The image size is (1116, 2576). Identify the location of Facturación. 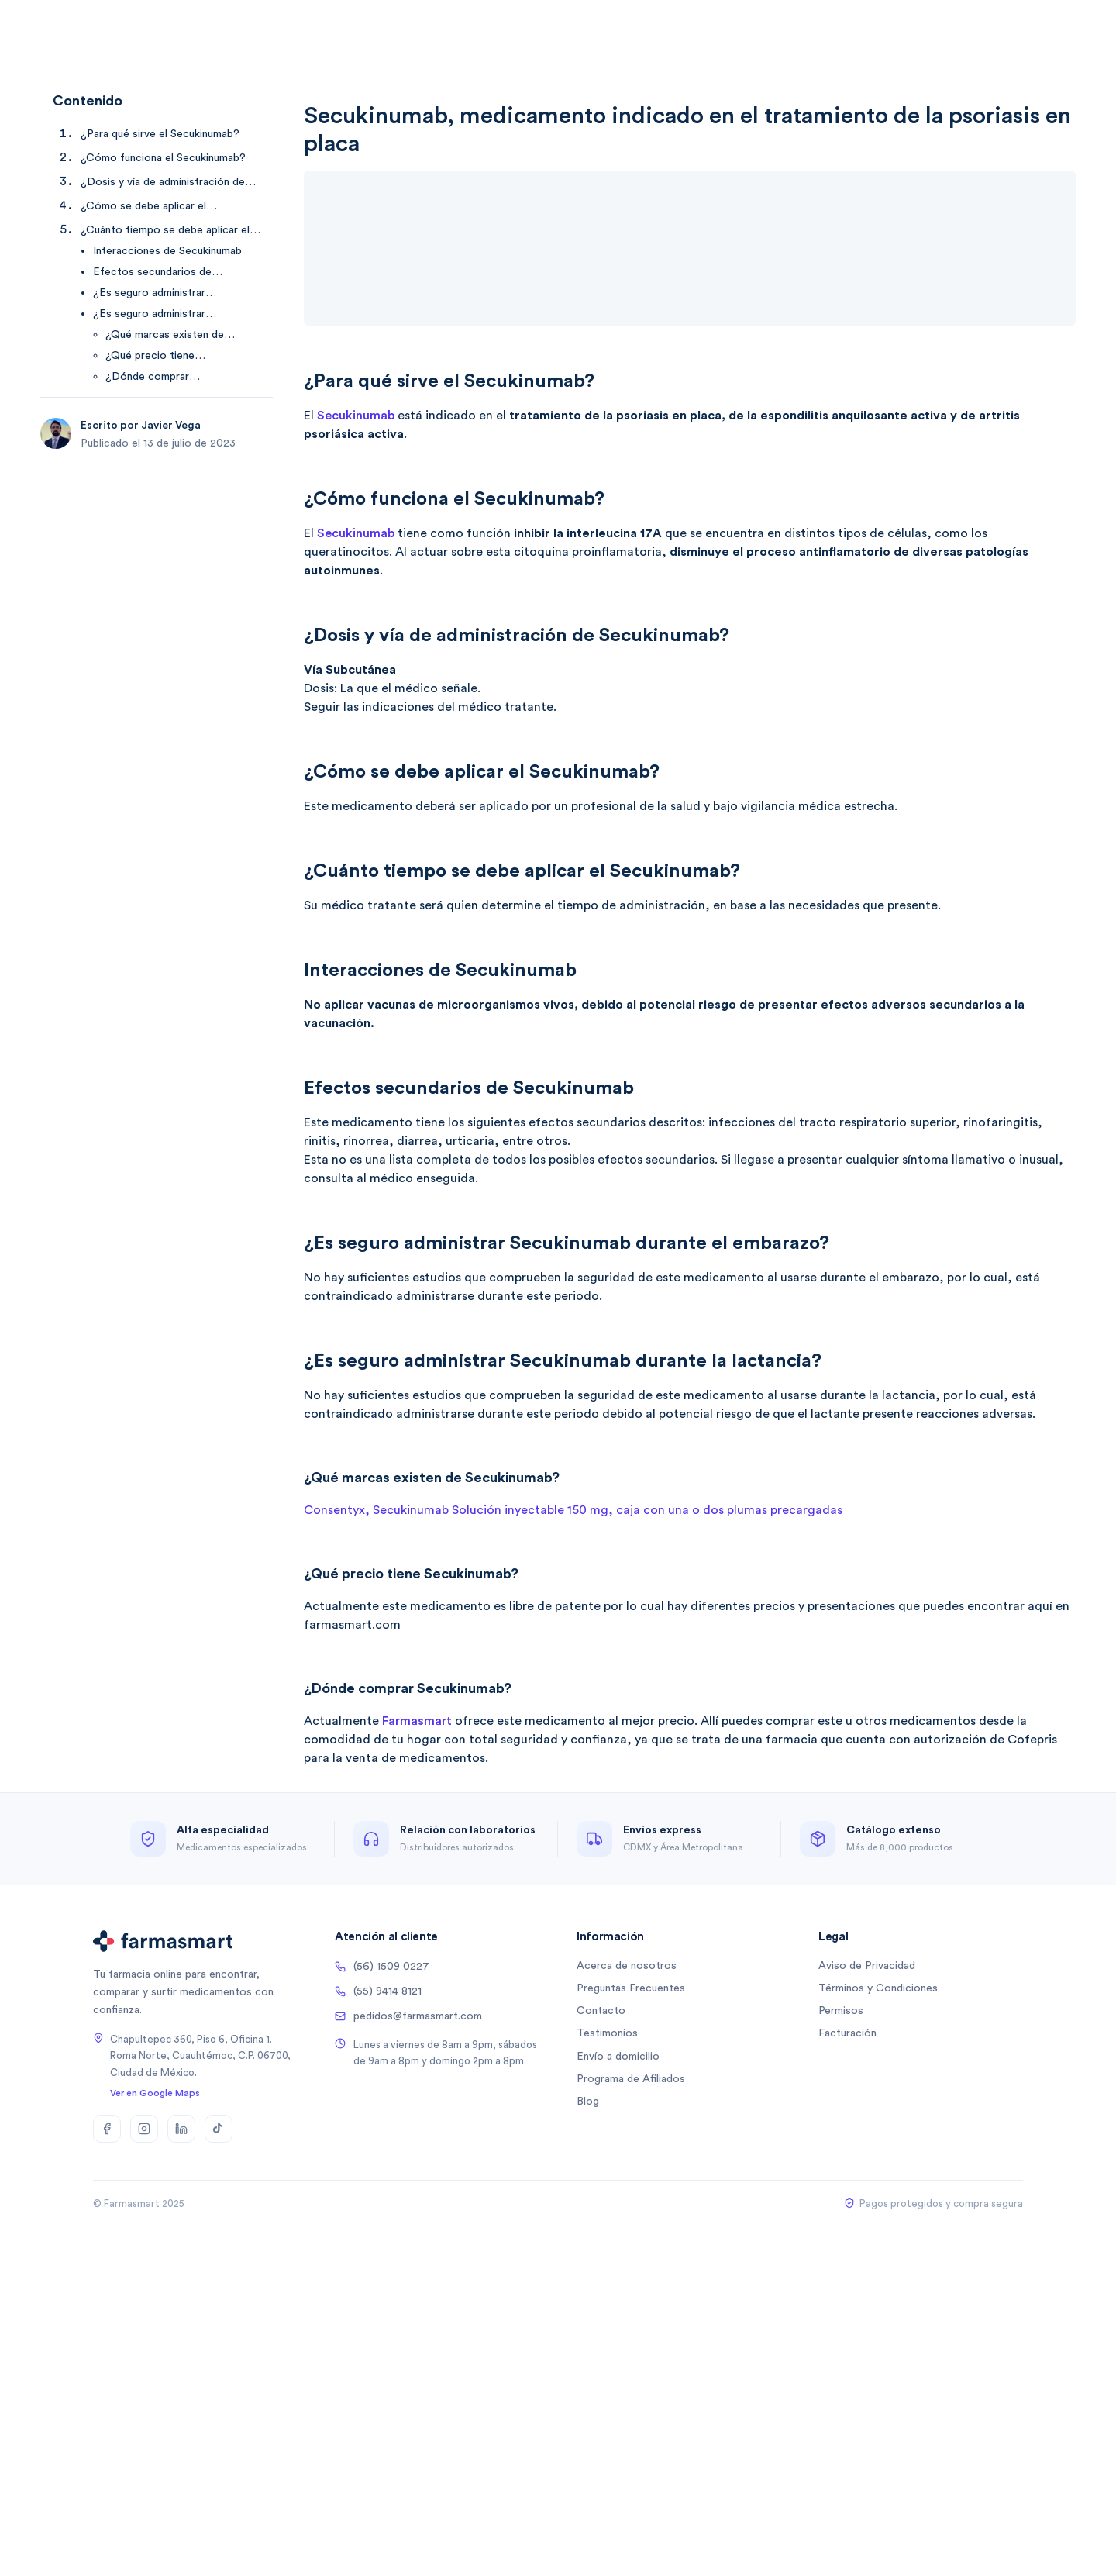
(847, 2033).